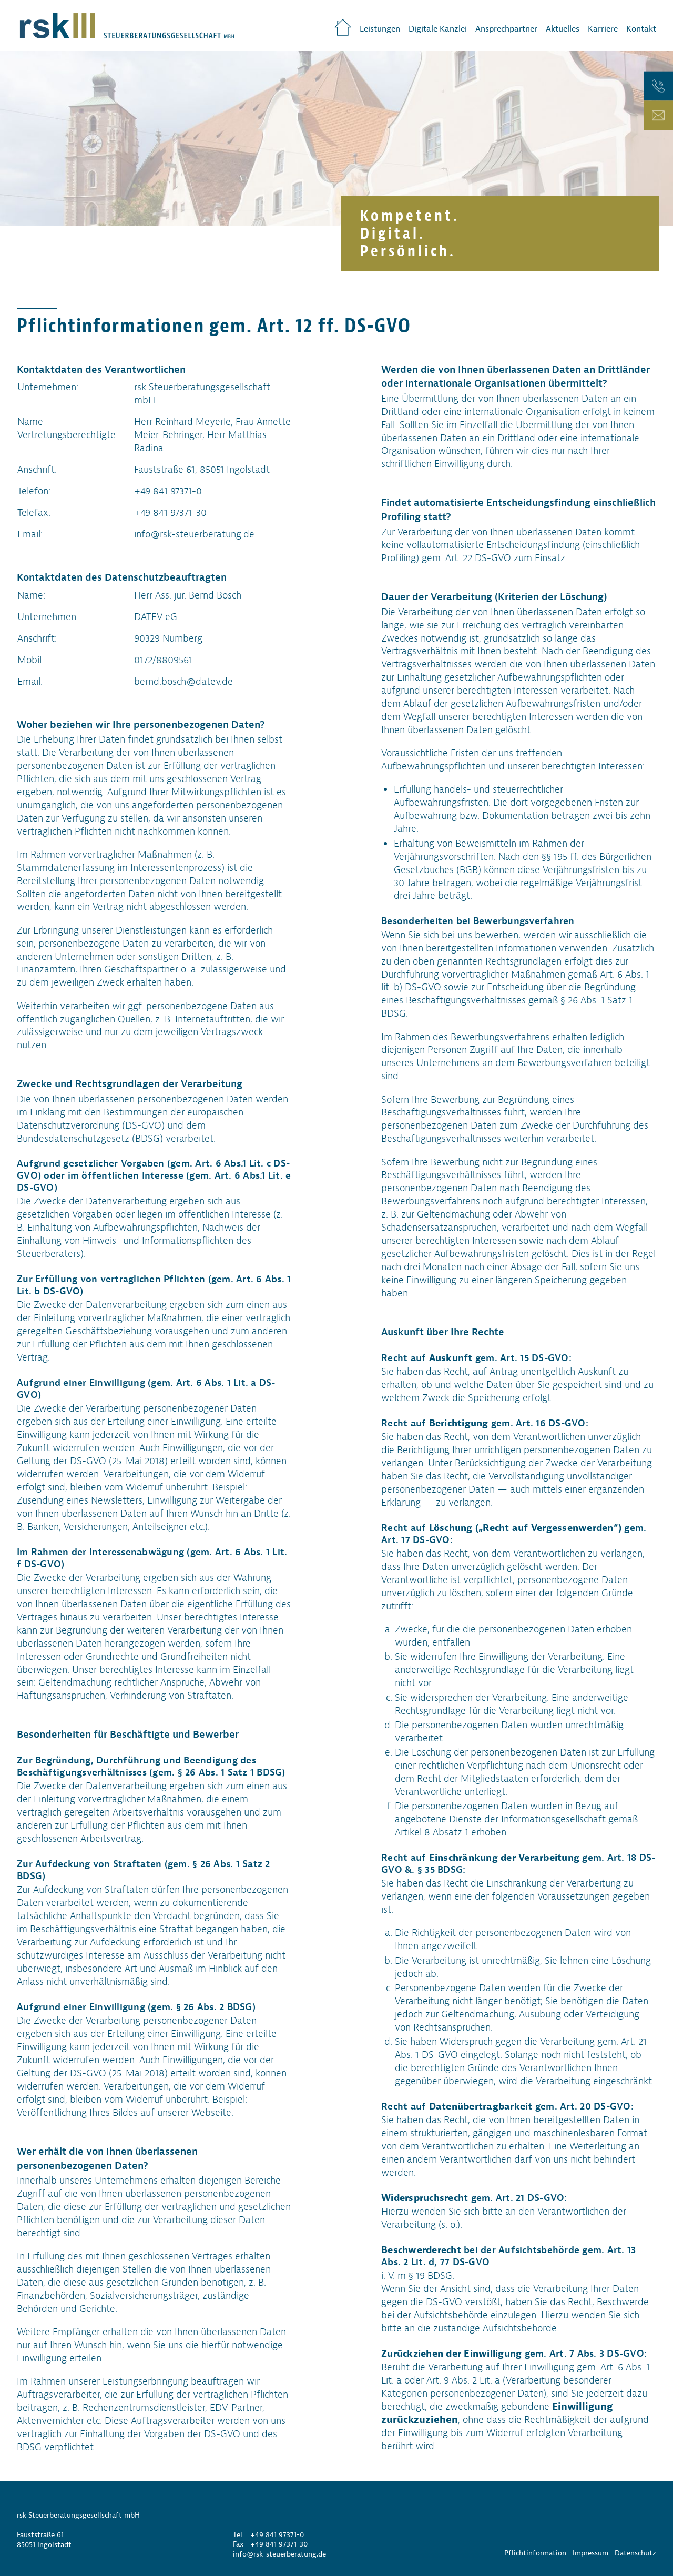 The width and height of the screenshot is (673, 2576). Describe the element at coordinates (380, 29) in the screenshot. I see `Leistungen` at that location.